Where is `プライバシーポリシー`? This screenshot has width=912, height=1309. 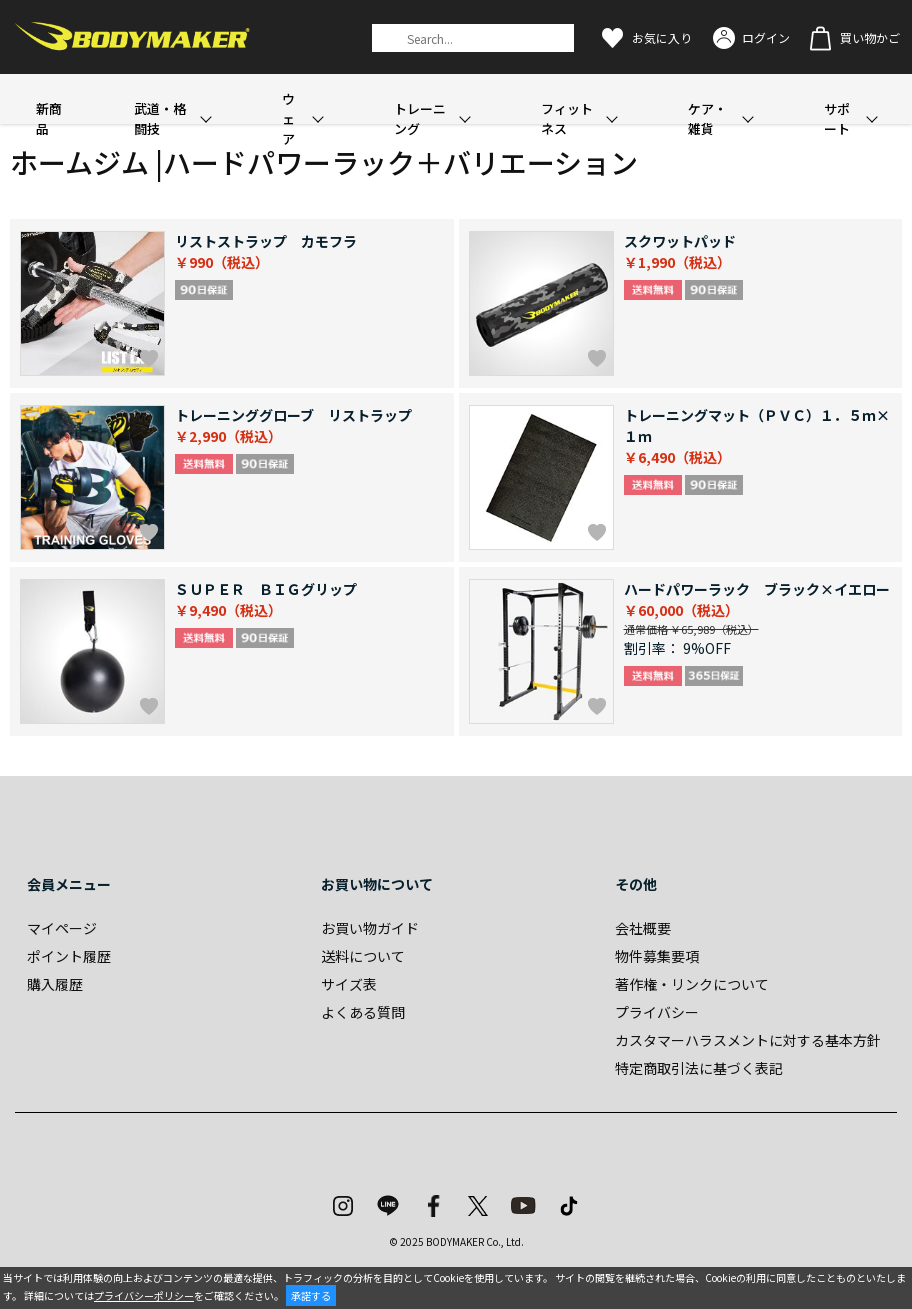
プライバシーポリシー is located at coordinates (144, 1295).